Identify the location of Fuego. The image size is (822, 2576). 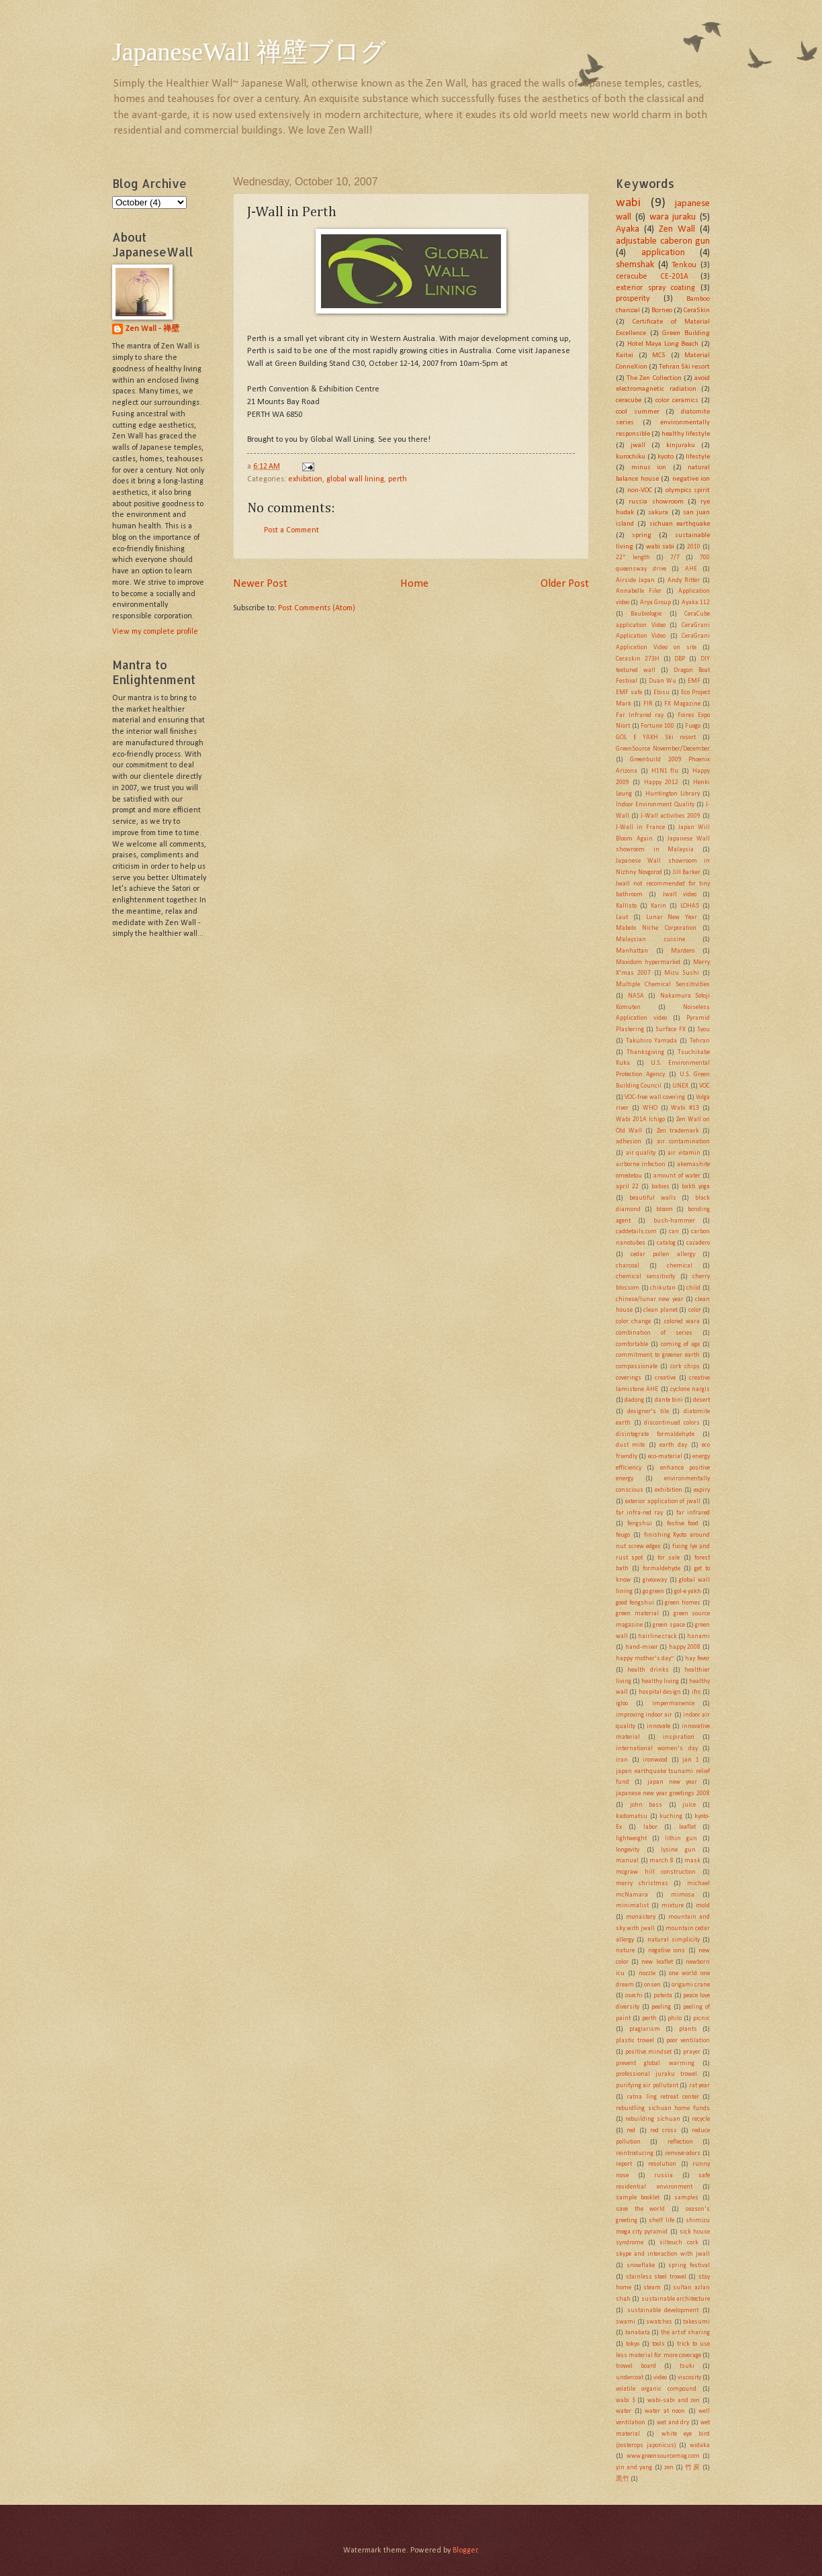
(692, 726).